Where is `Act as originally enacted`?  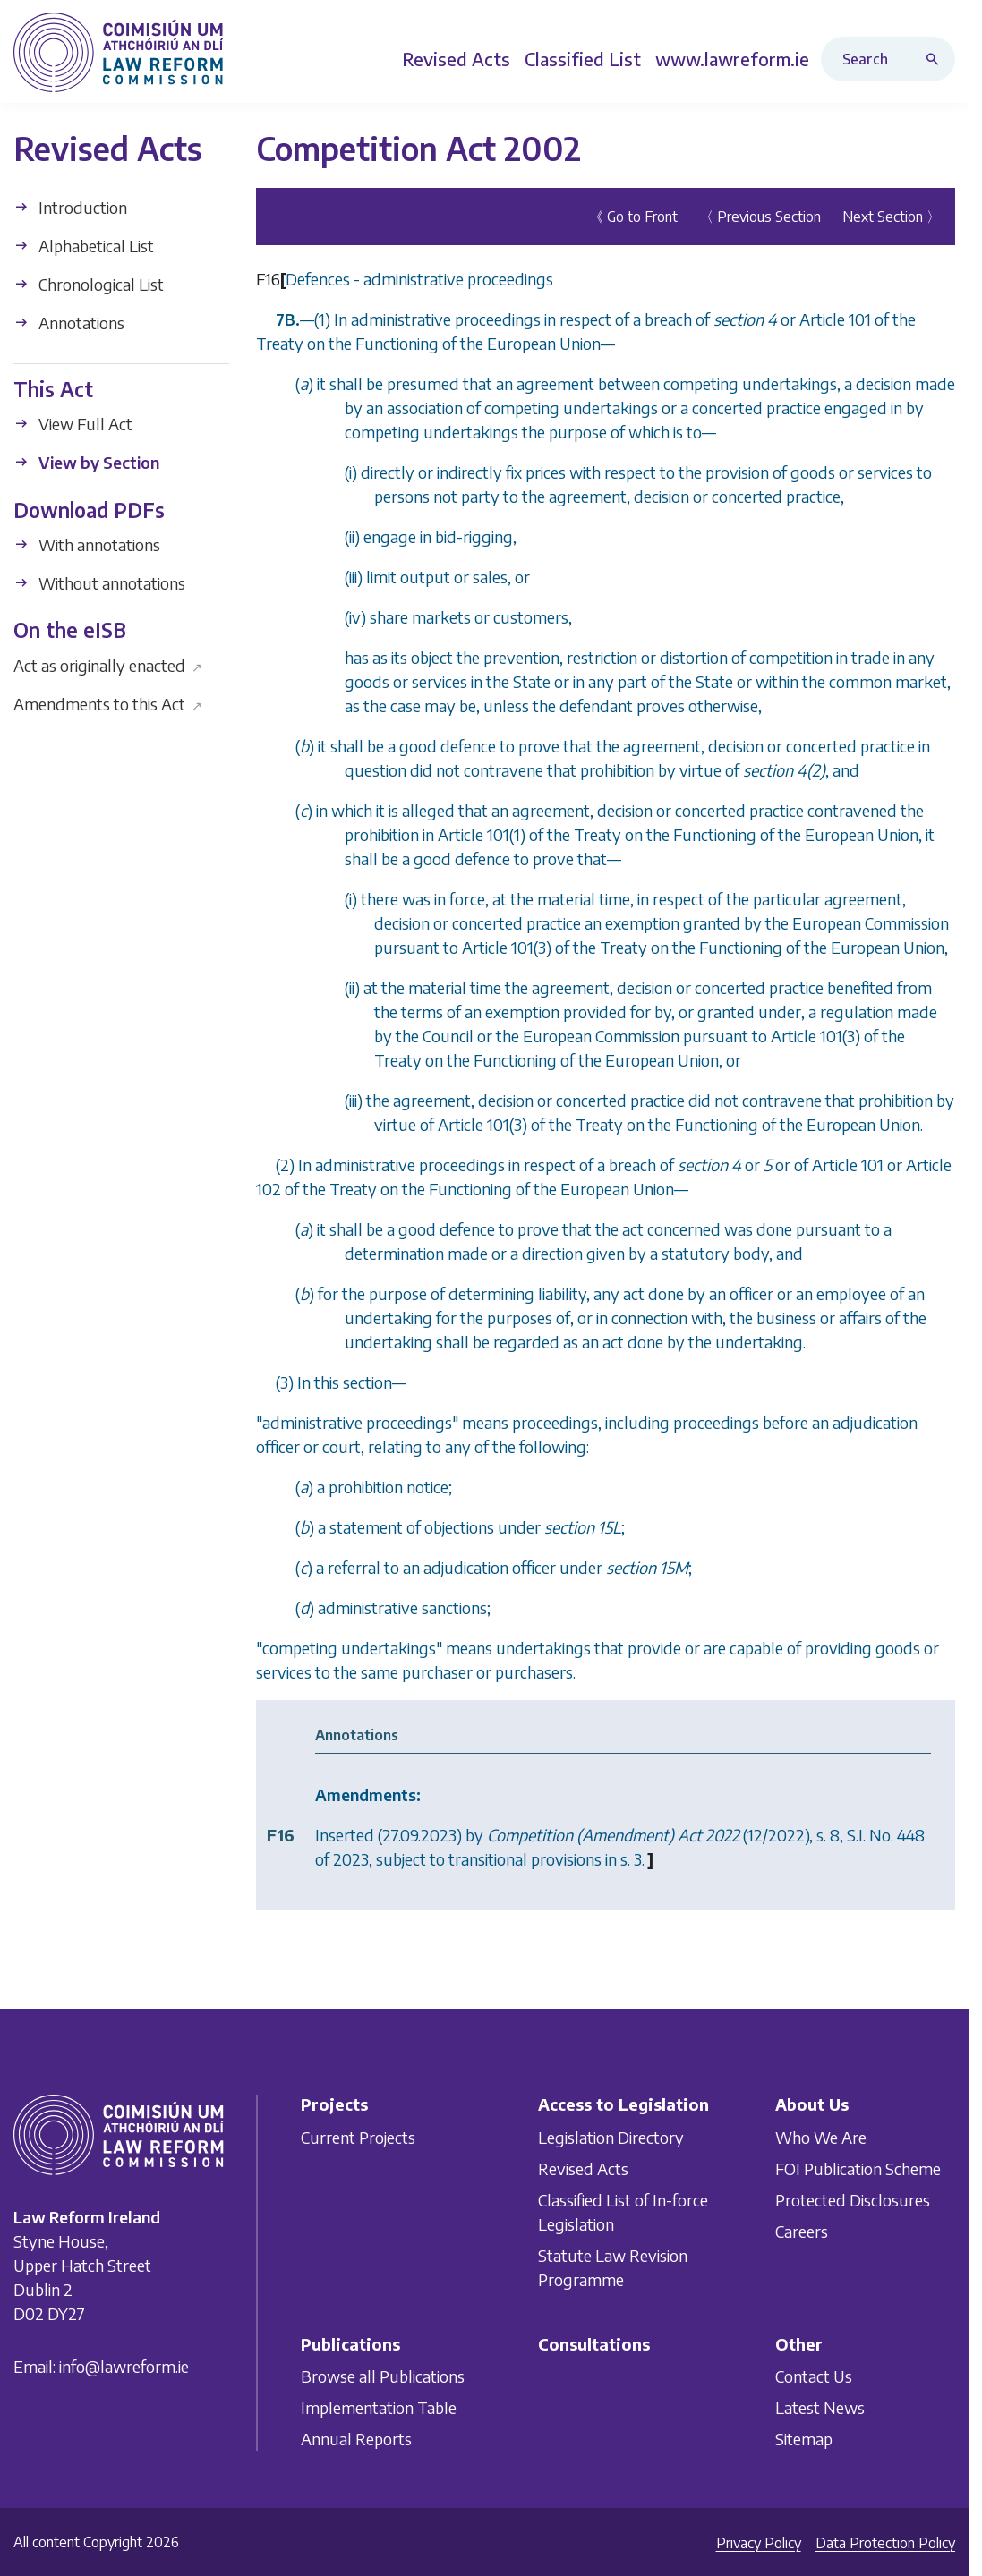
Act as originally enacted is located at coordinates (107, 665).